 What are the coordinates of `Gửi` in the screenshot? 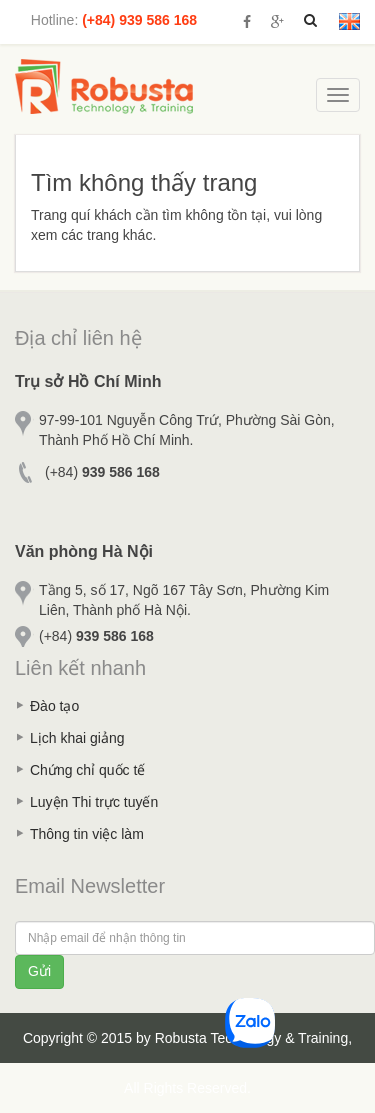 It's located at (39, 971).